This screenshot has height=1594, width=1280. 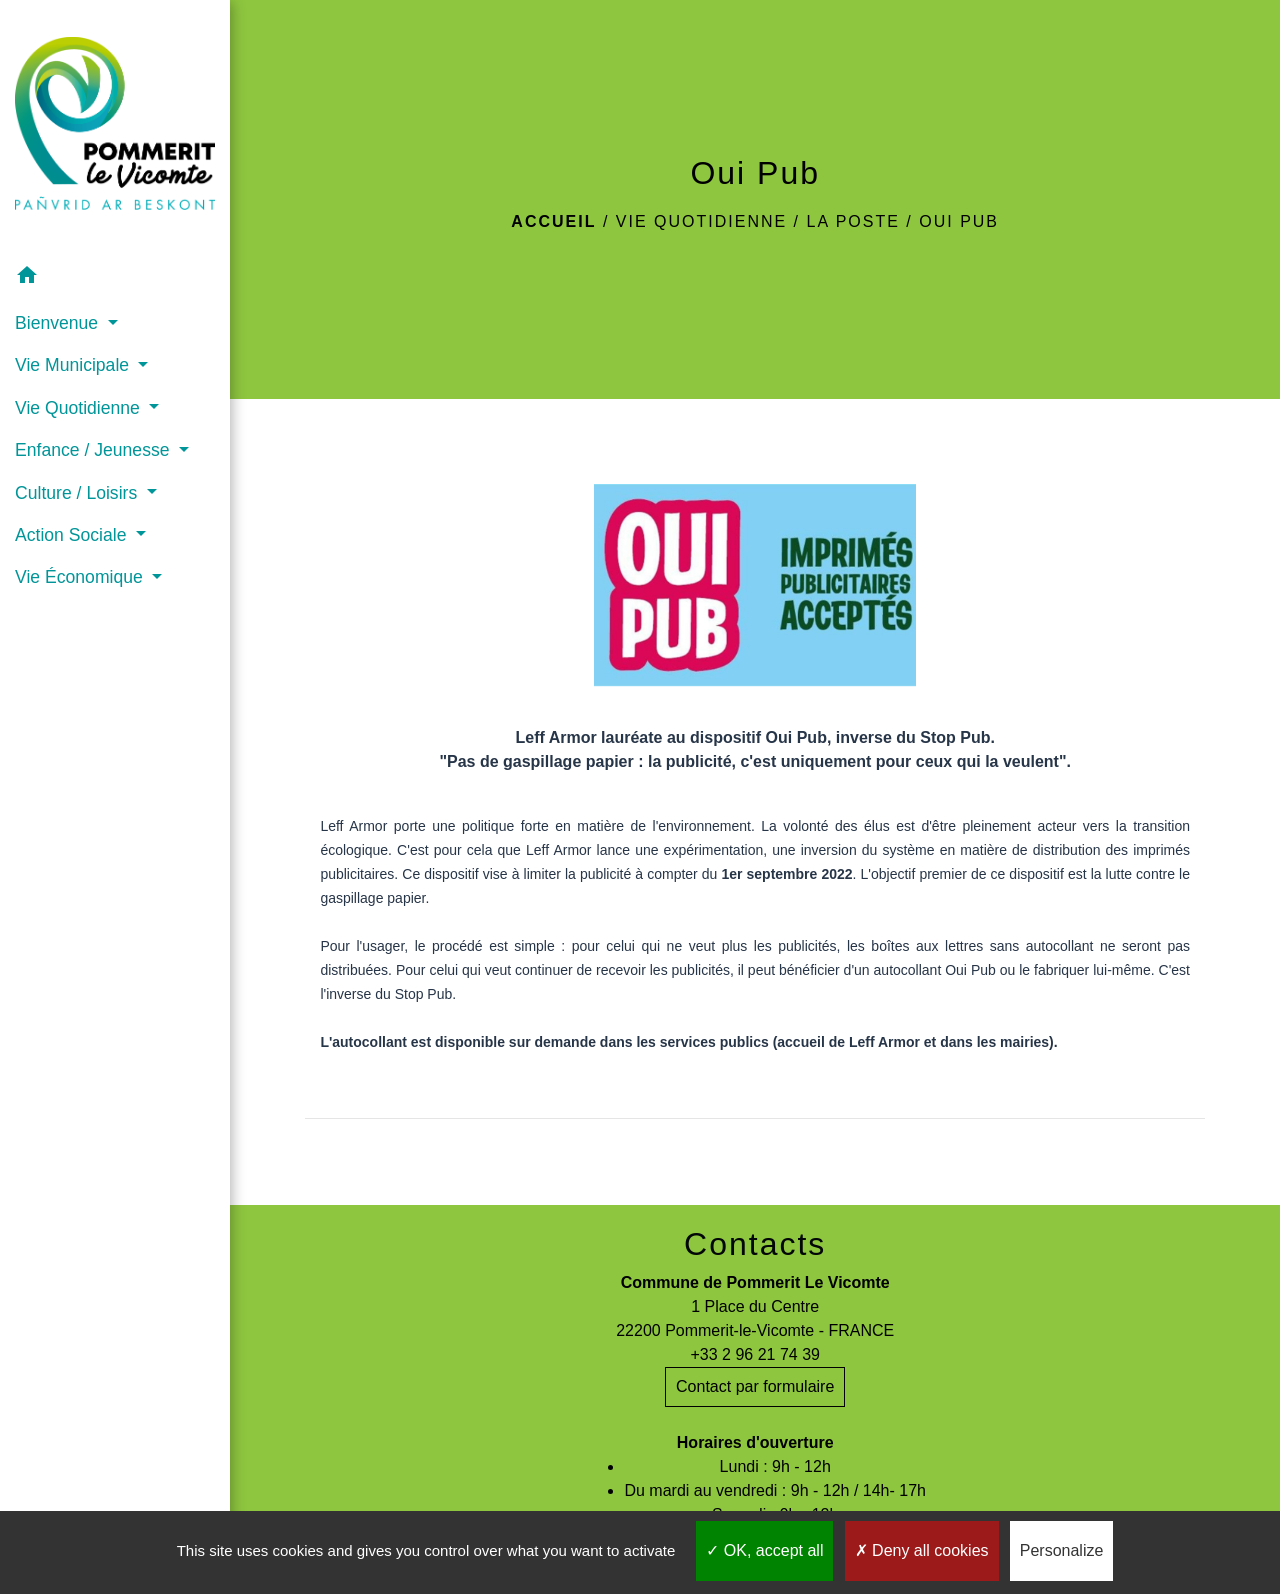 What do you see at coordinates (74, 365) in the screenshot?
I see `Vie Municipale [button]` at bounding box center [74, 365].